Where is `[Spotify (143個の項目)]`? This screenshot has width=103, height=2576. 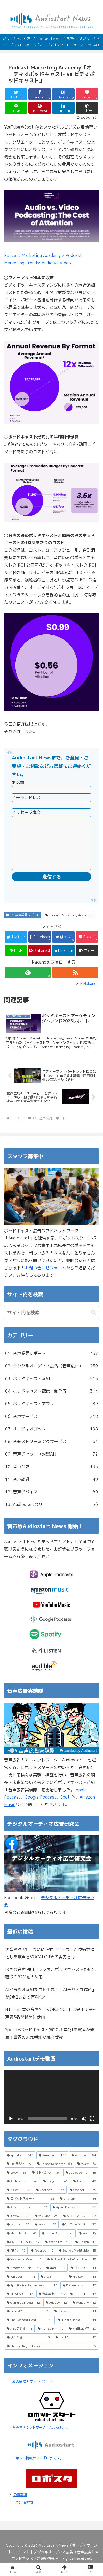
[Spotify (143個の項目)] is located at coordinates (20, 2165).